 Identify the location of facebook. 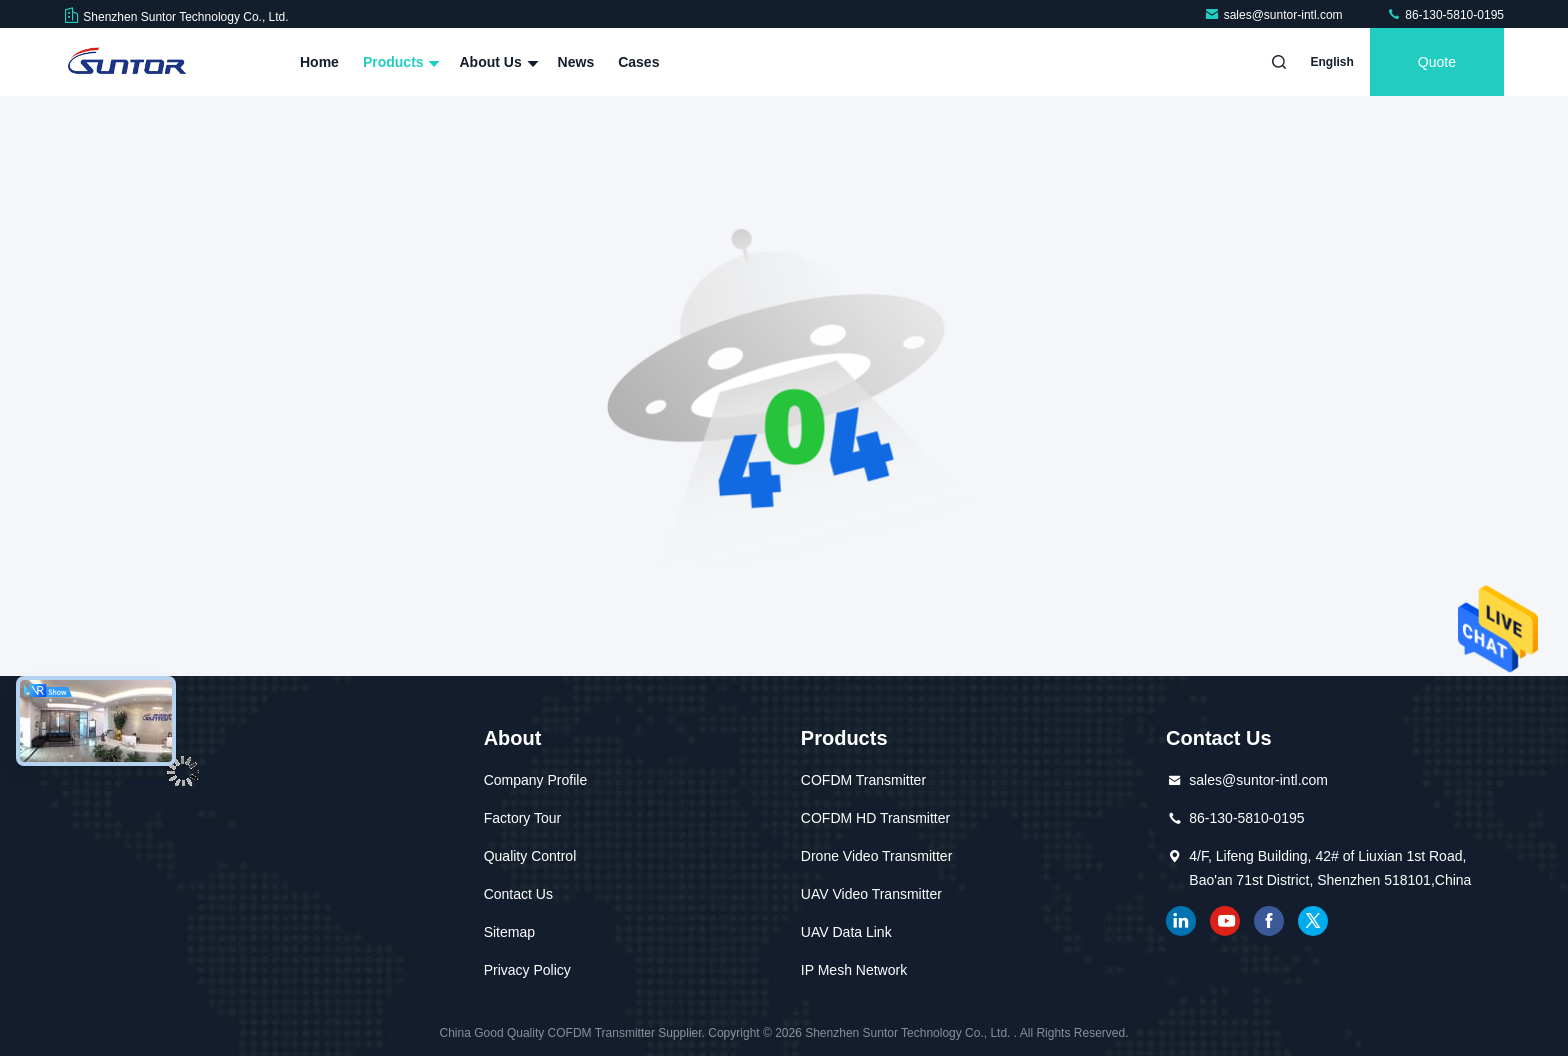
(1269, 921).